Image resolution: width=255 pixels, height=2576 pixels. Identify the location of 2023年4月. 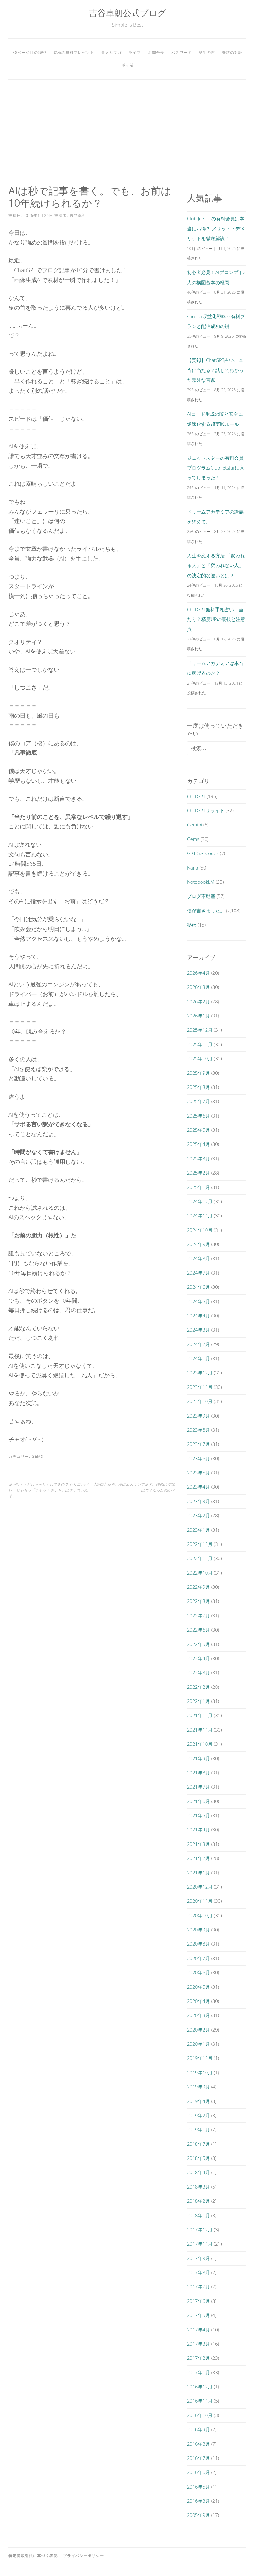
(198, 1487).